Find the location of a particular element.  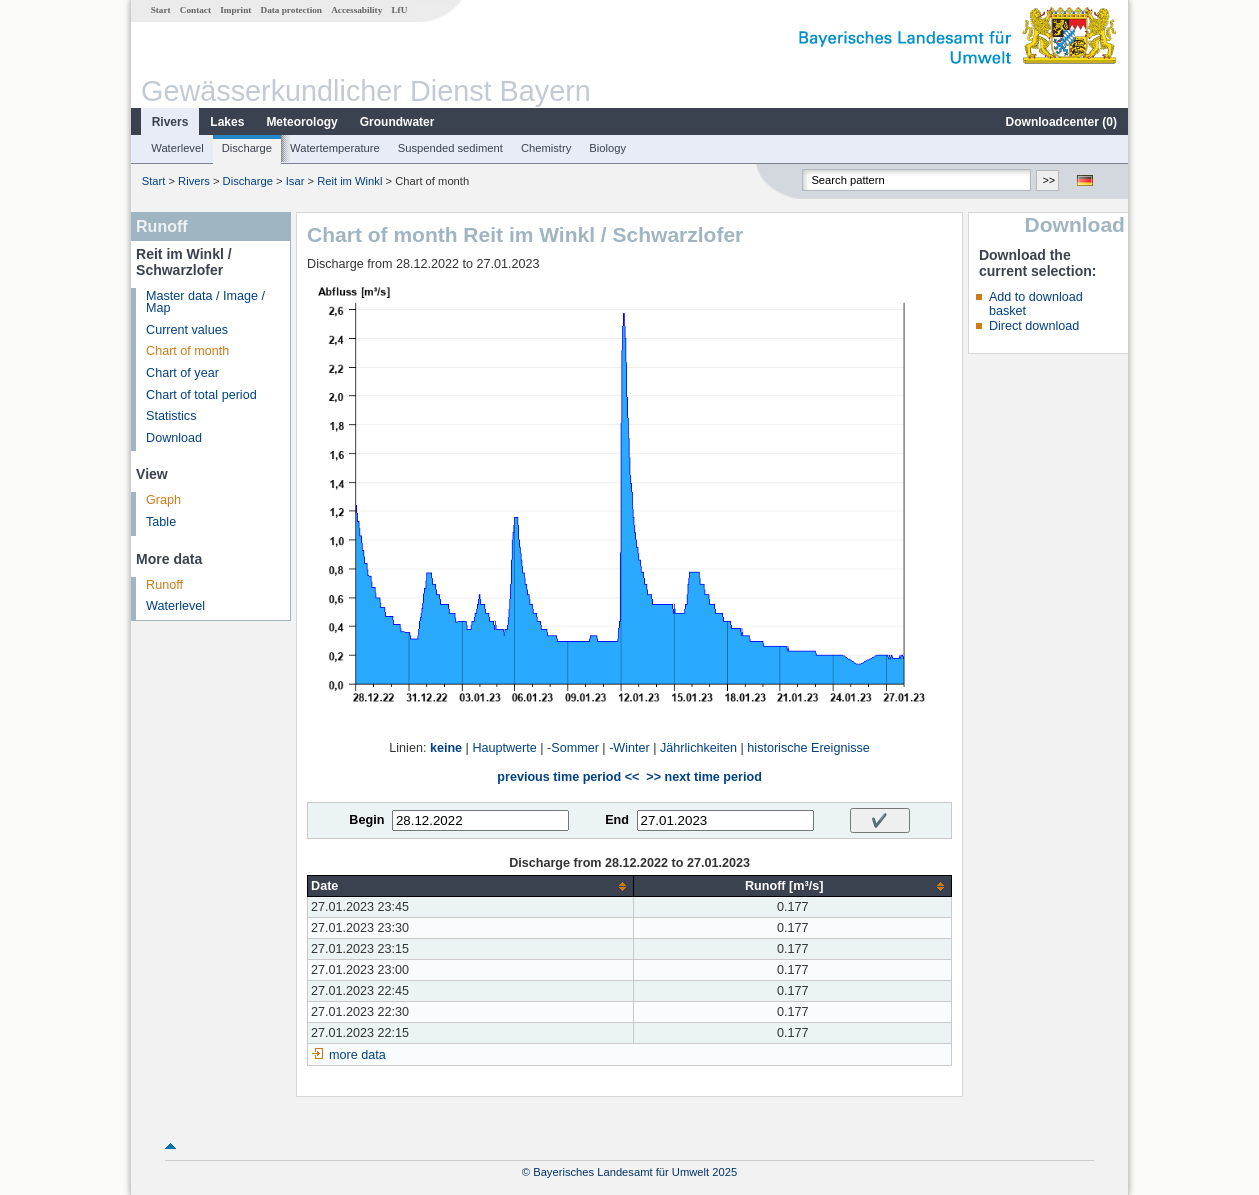

Reit im Winkl is located at coordinates (349, 181).